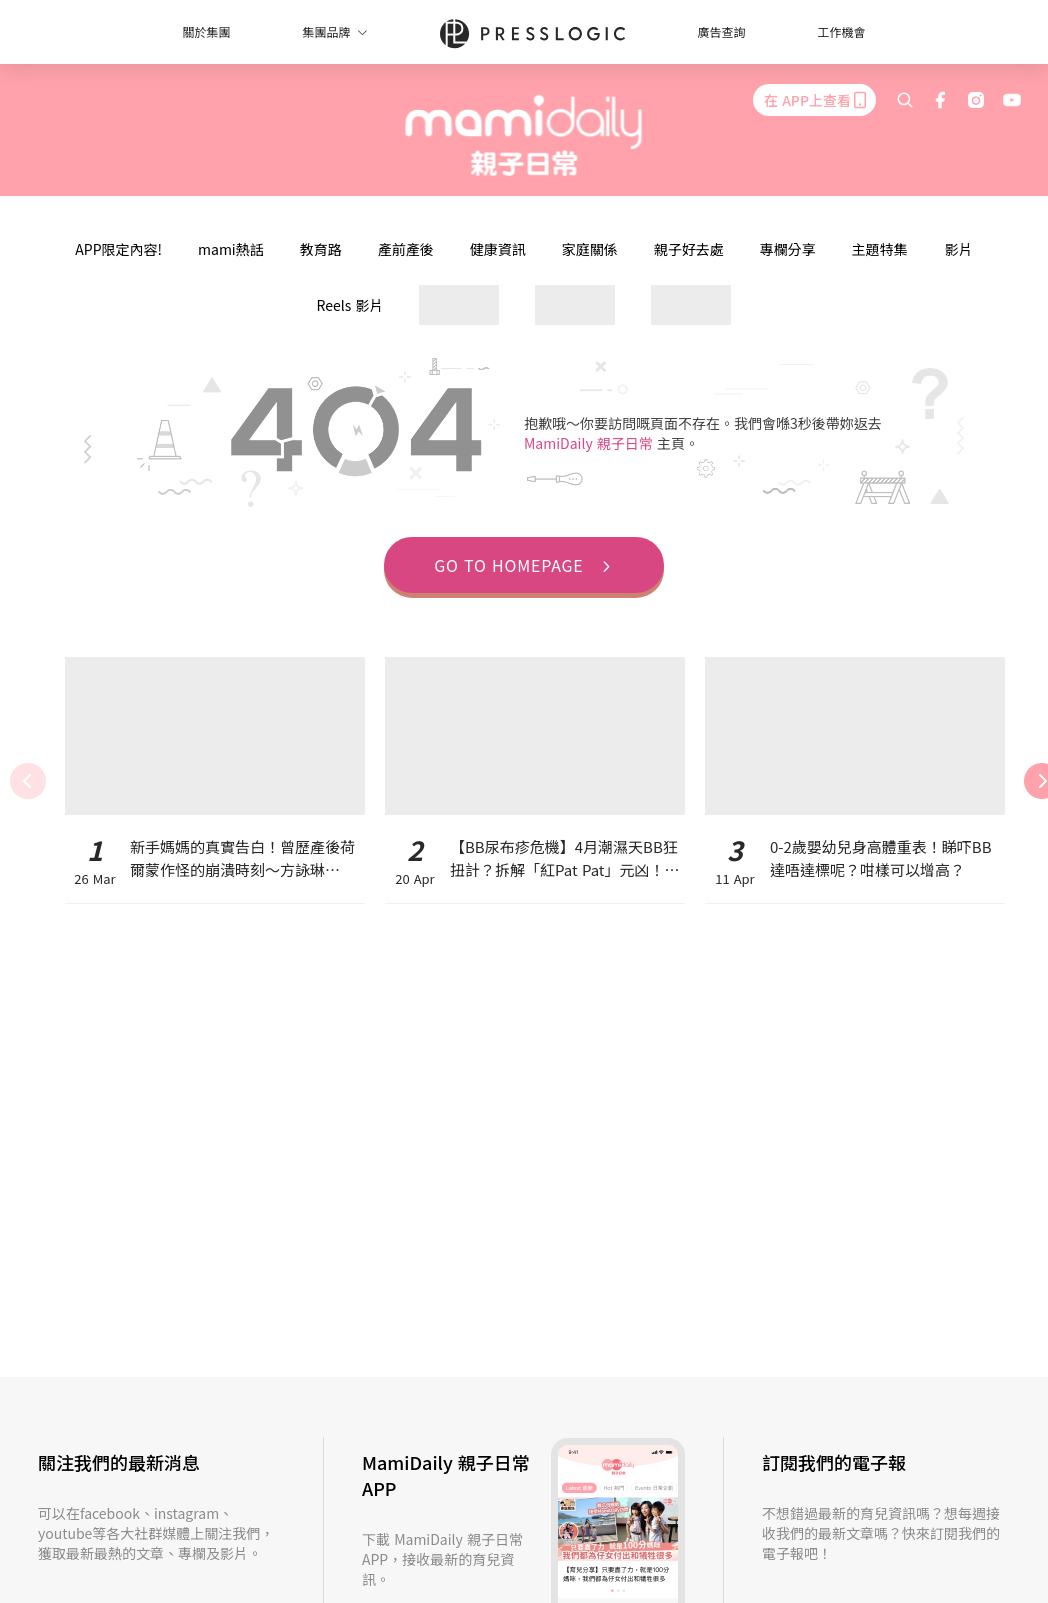 This screenshot has width=1048, height=1603. Describe the element at coordinates (788, 249) in the screenshot. I see `專欄分享` at that location.